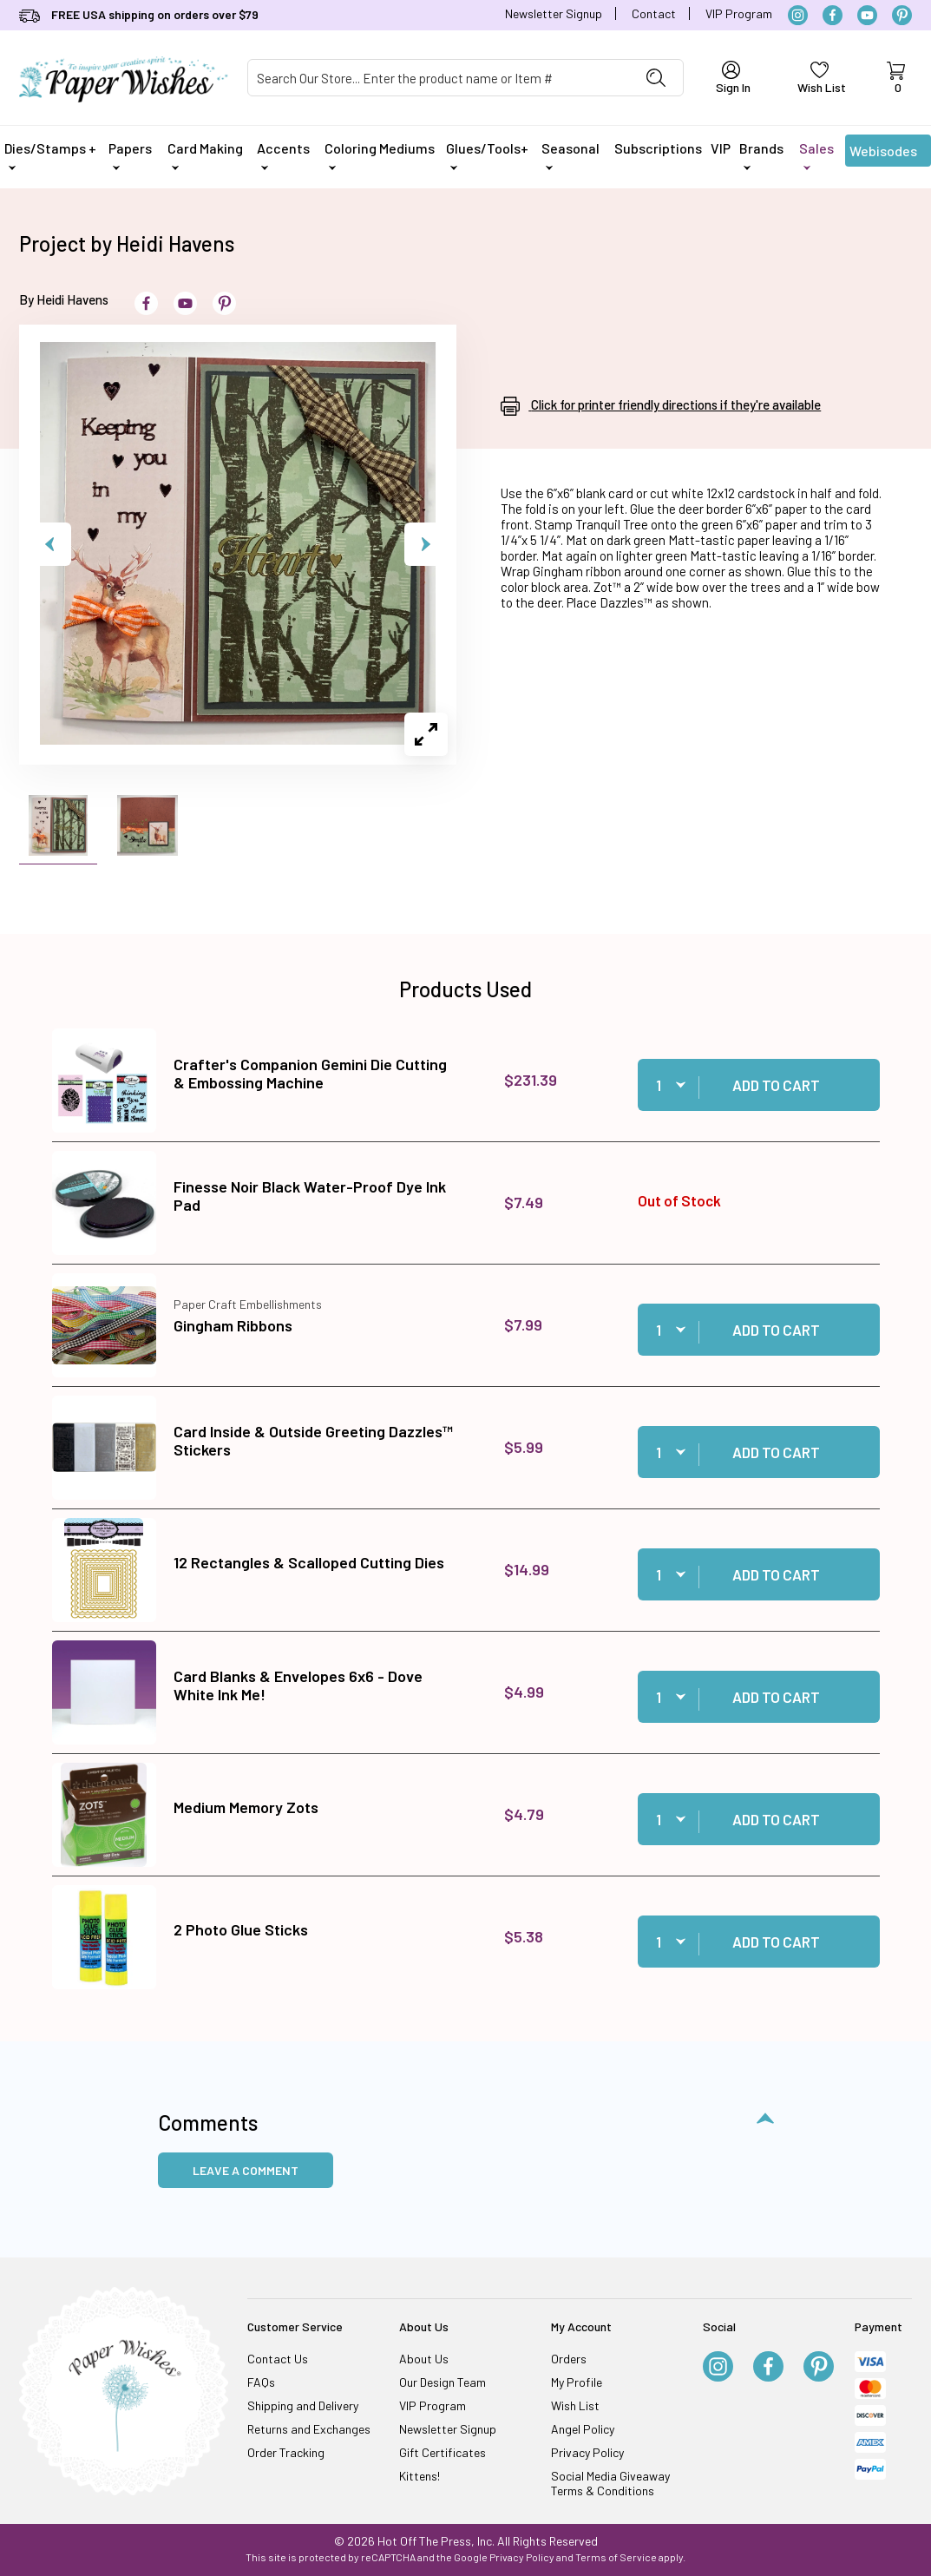 Image resolution: width=931 pixels, height=2576 pixels. I want to click on Contact Us, so click(277, 2358).